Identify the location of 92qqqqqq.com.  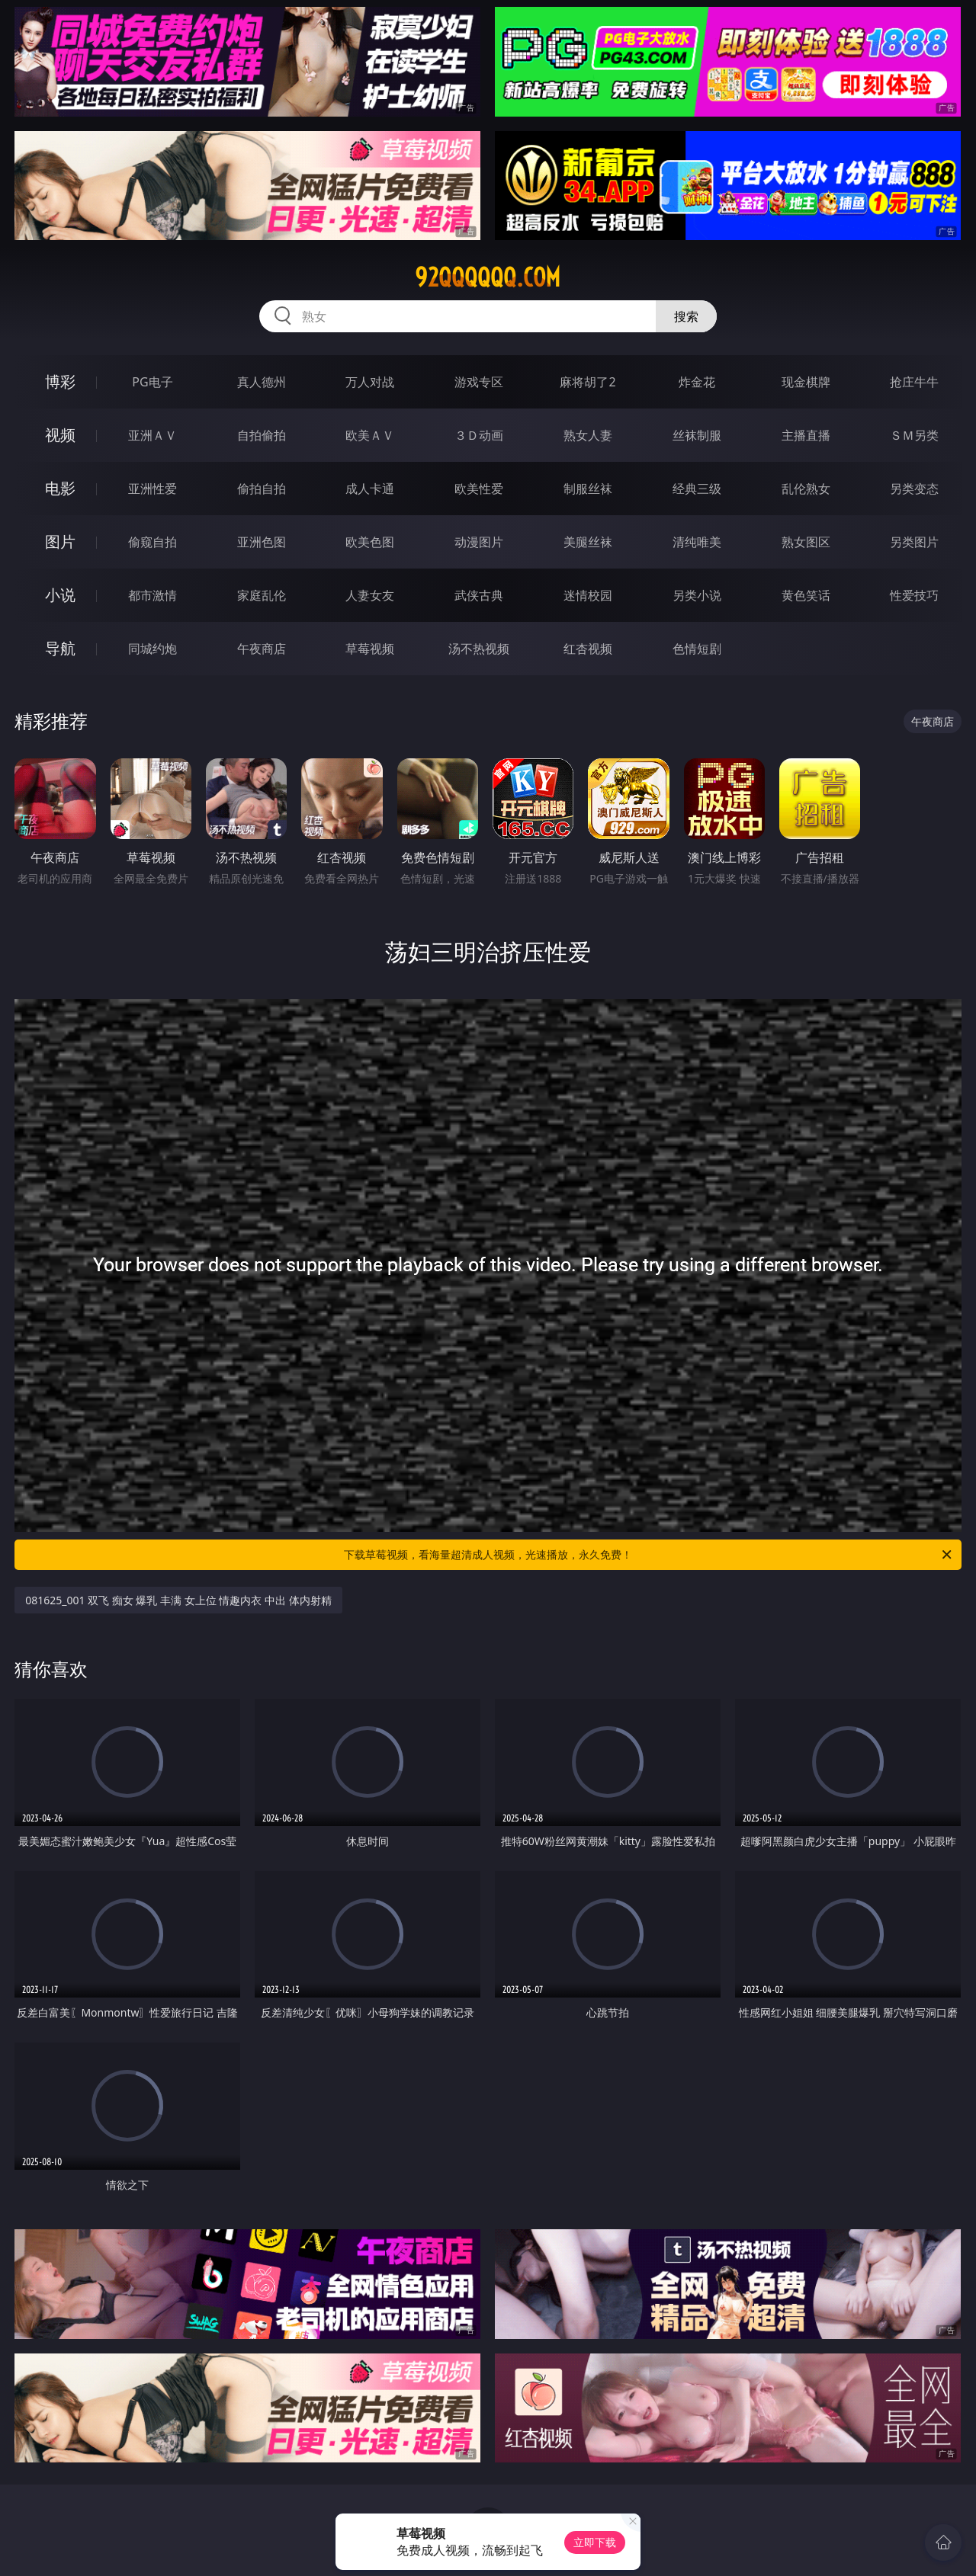
(487, 277).